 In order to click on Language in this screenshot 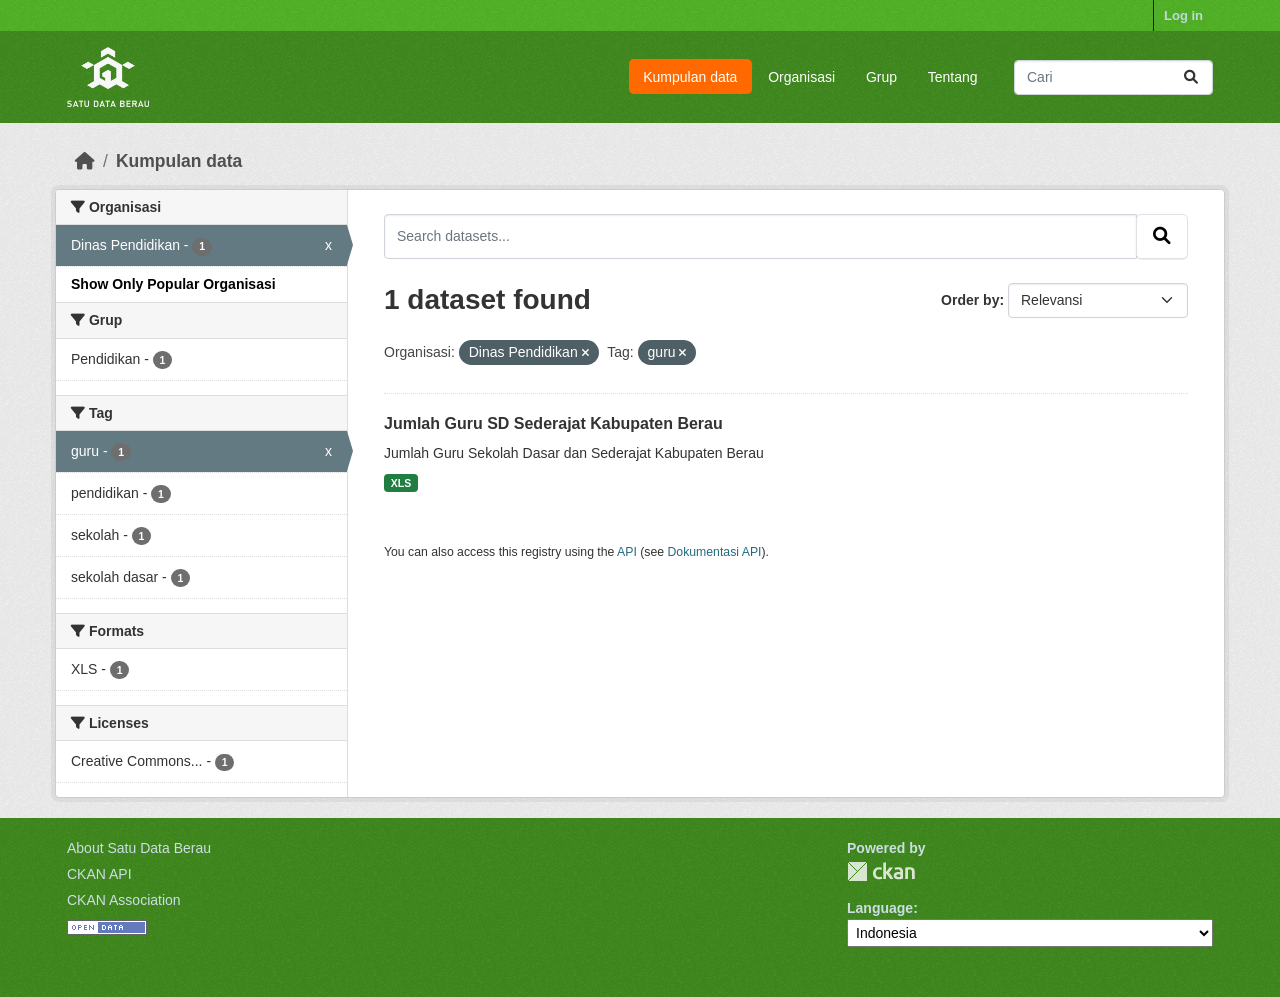, I will do `click(880, 908)`.